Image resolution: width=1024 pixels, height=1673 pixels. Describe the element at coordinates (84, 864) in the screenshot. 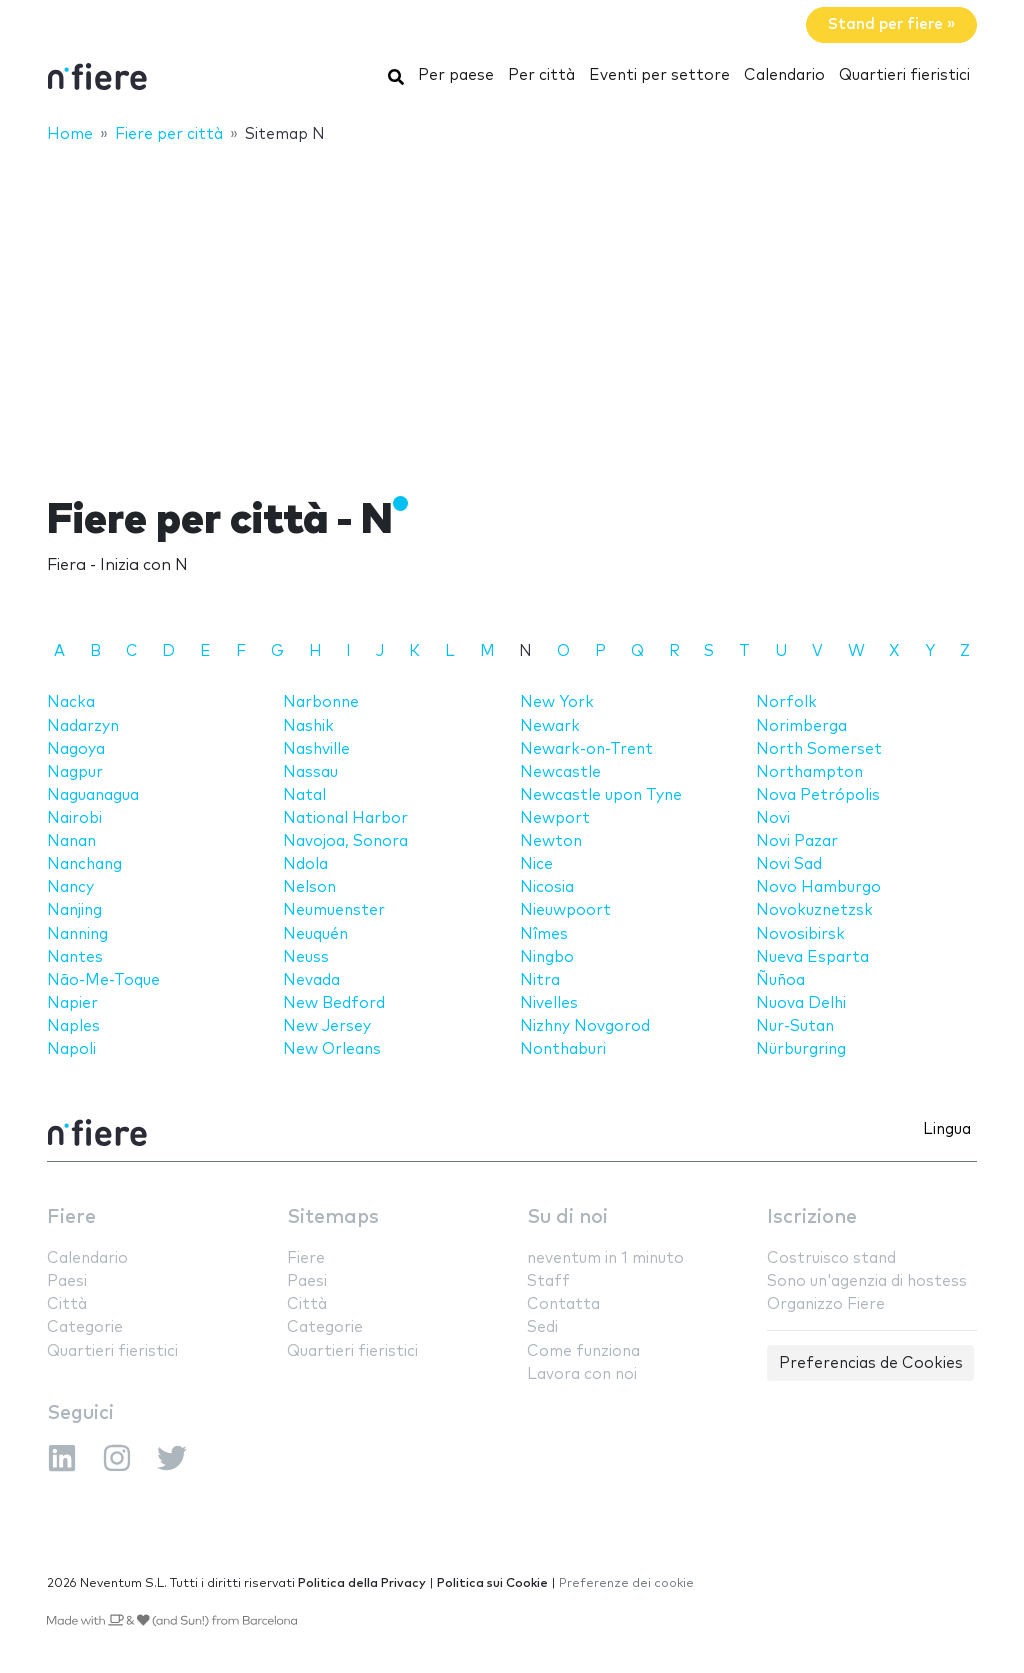

I see `Nanchang` at that location.